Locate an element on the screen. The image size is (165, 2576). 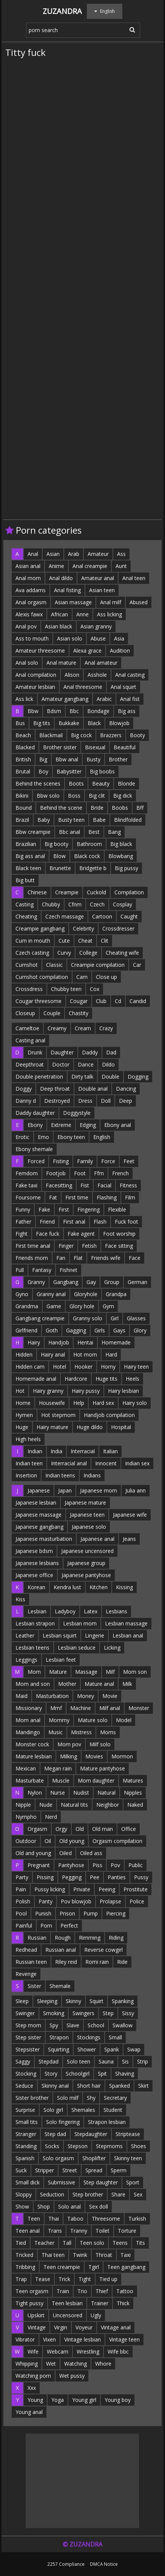
Big ass is located at coordinates (127, 711).